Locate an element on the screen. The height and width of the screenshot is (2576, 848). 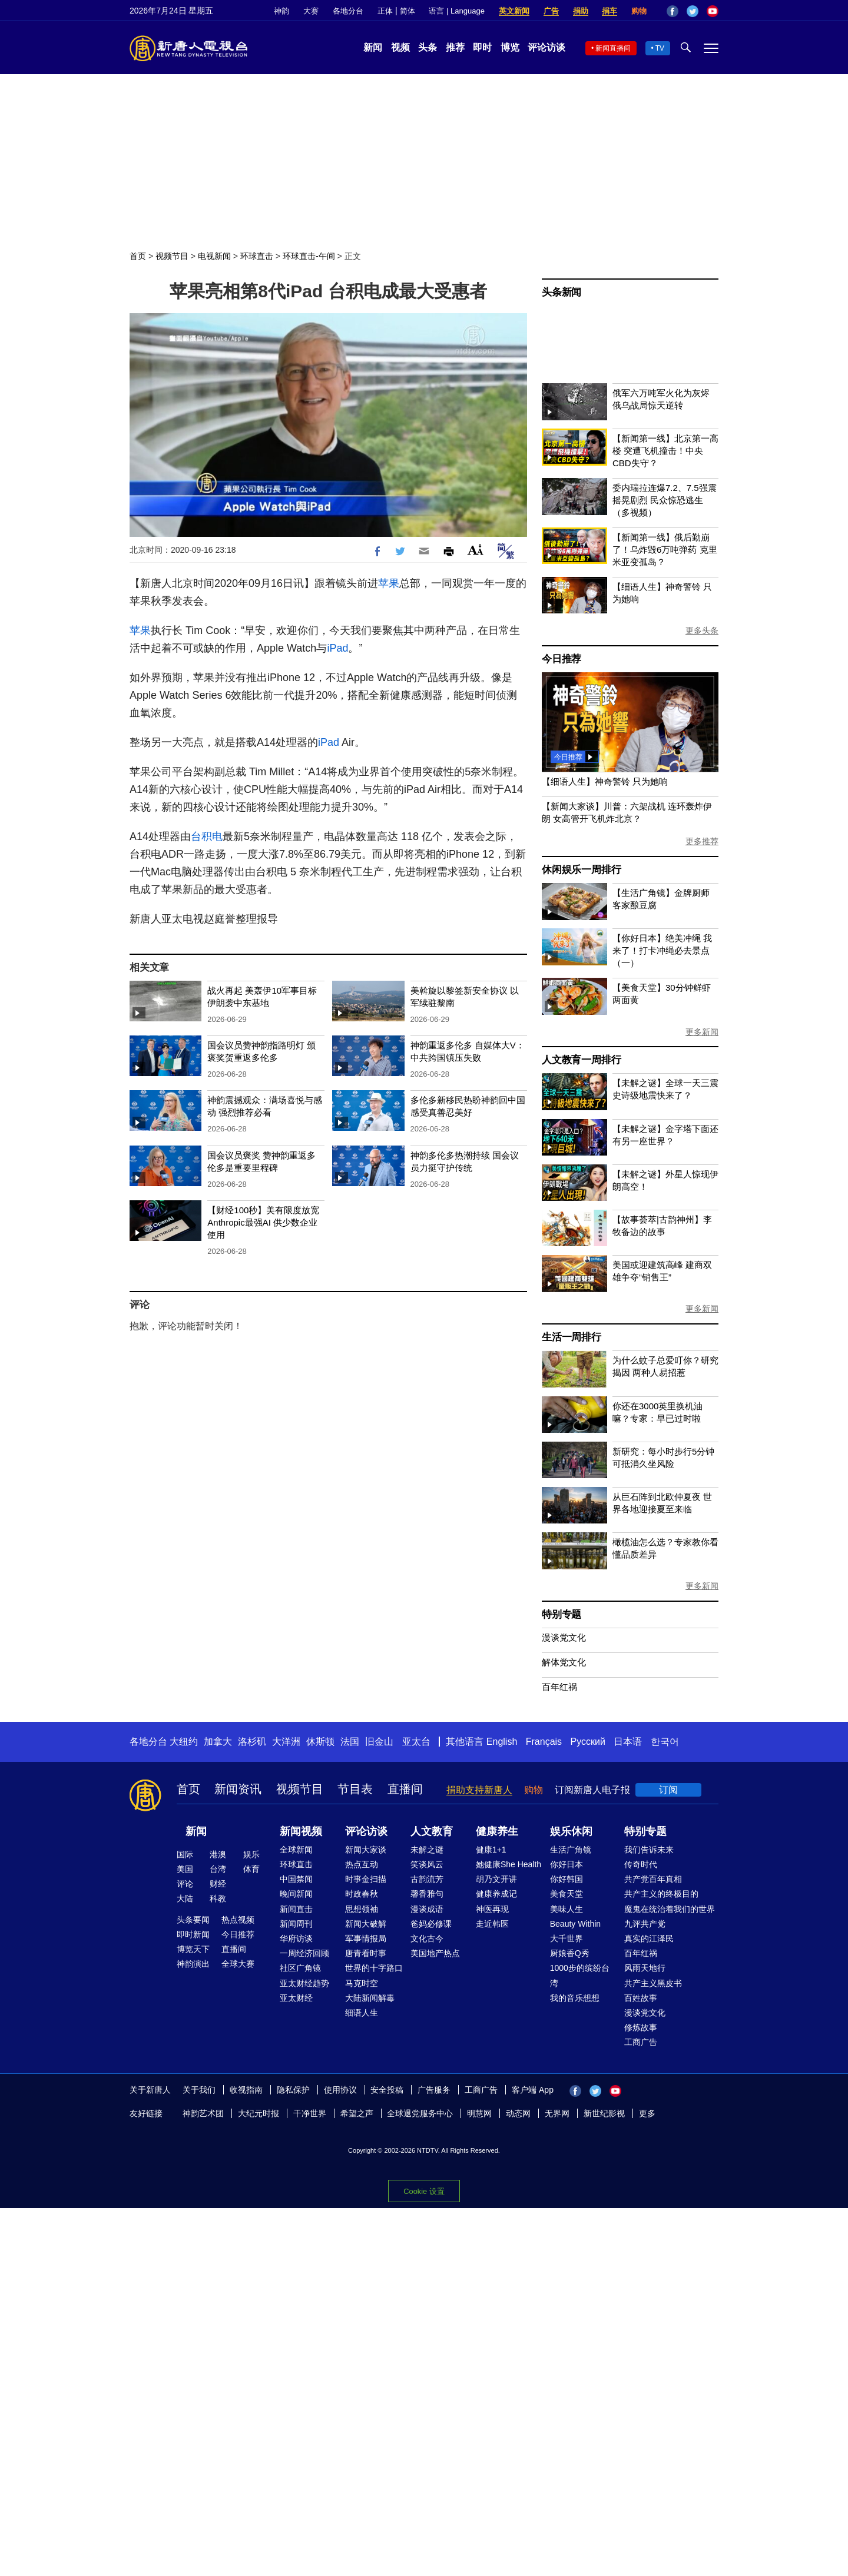
捐助 is located at coordinates (580, 10).